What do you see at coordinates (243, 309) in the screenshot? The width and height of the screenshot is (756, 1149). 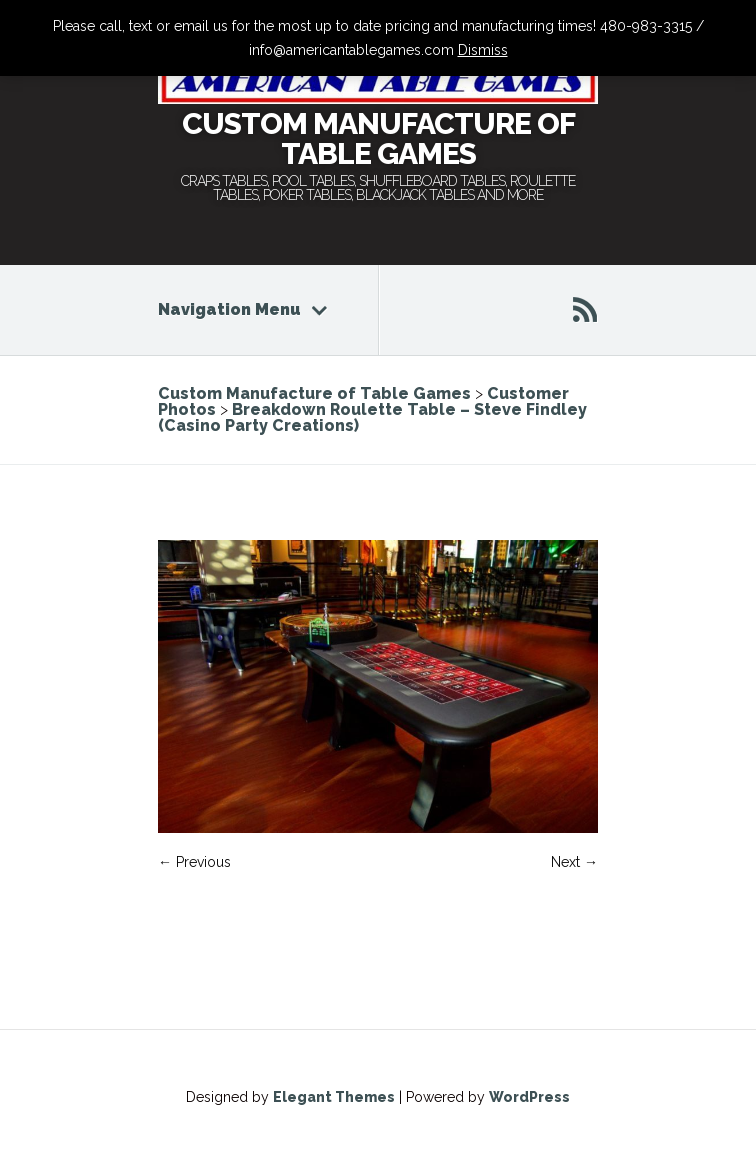 I see `Navigation Menu` at bounding box center [243, 309].